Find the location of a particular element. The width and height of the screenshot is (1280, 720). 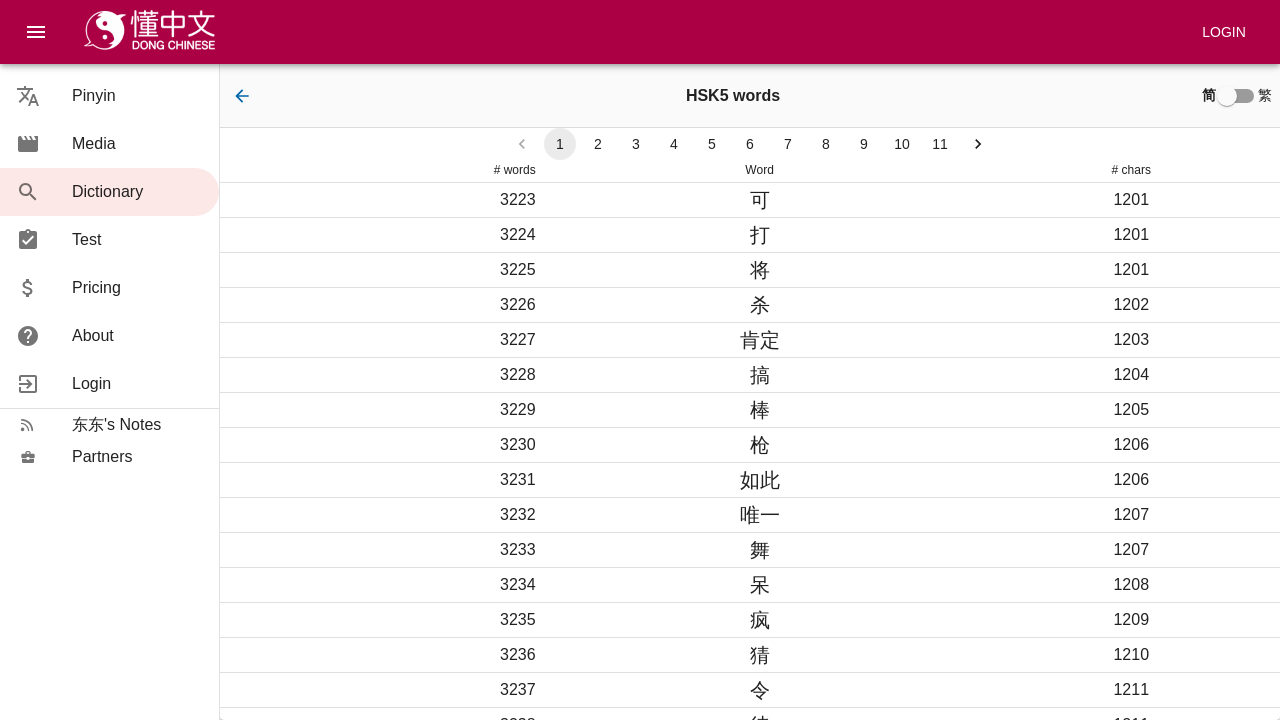

[menu] is located at coordinates (36, 32).